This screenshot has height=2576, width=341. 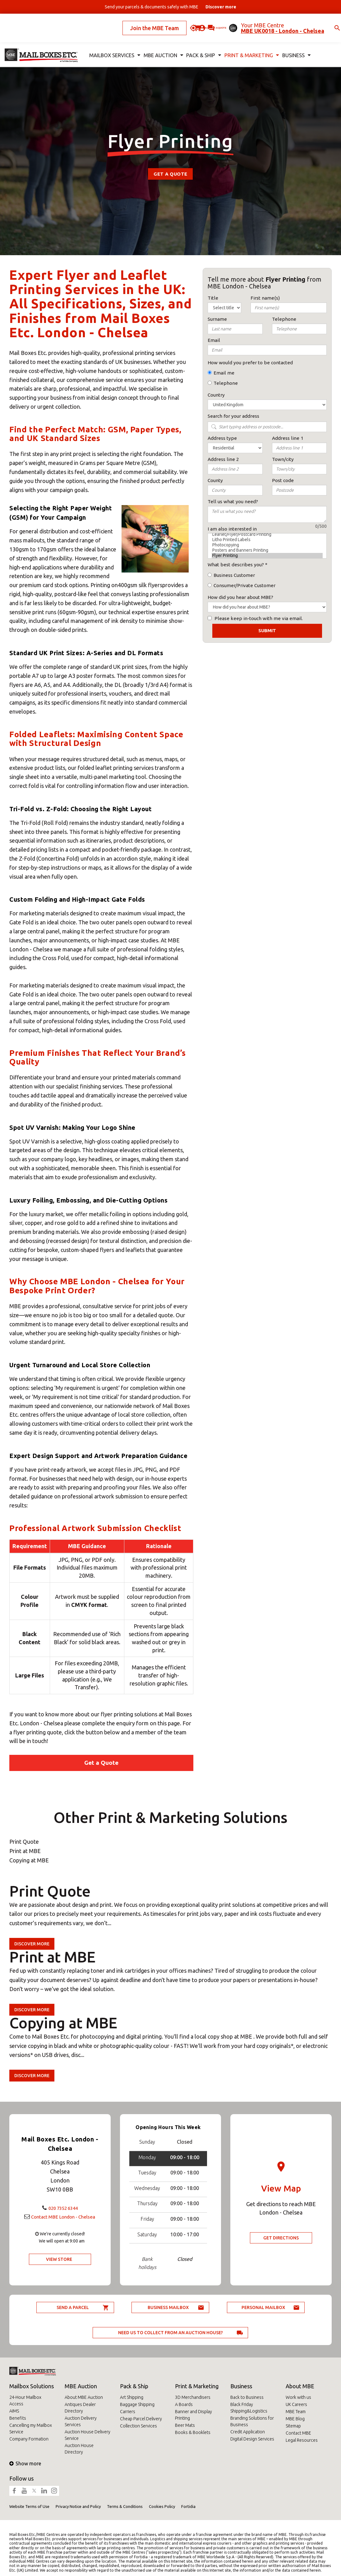 What do you see at coordinates (137, 2404) in the screenshot?
I see `Baggage Shipping` at bounding box center [137, 2404].